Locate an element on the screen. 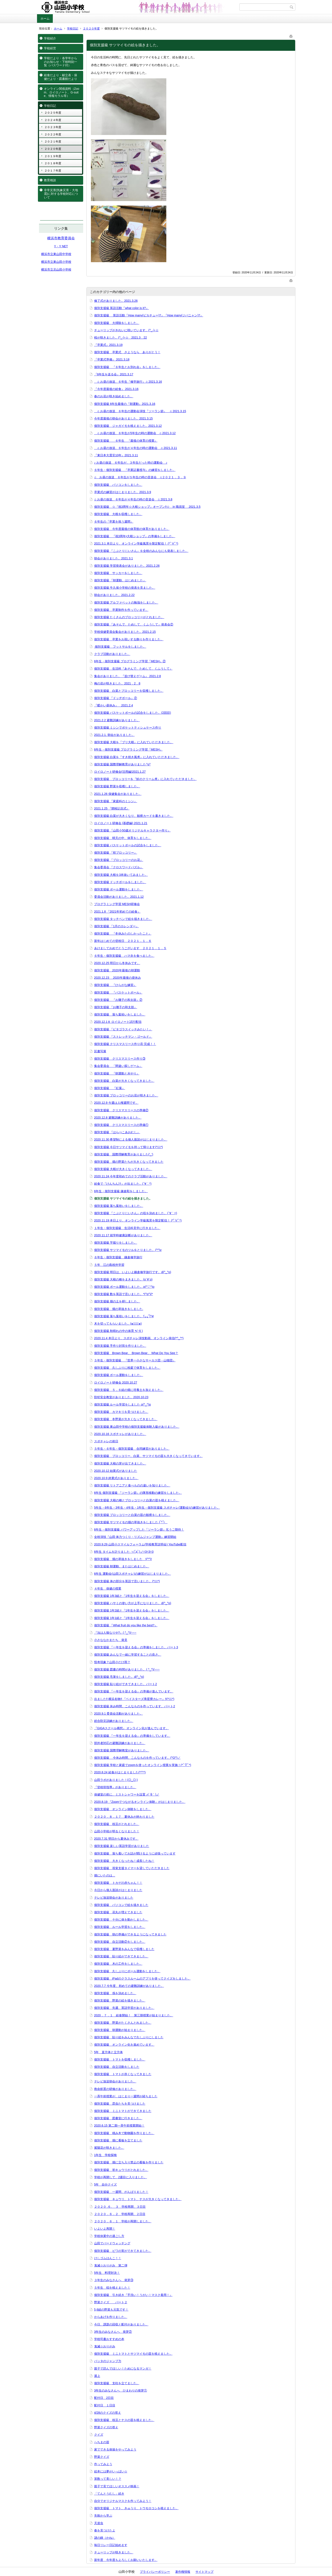 Image resolution: width=332 pixels, height=2576 pixels. 小さななかまたち 発見 is located at coordinates (110, 1640).